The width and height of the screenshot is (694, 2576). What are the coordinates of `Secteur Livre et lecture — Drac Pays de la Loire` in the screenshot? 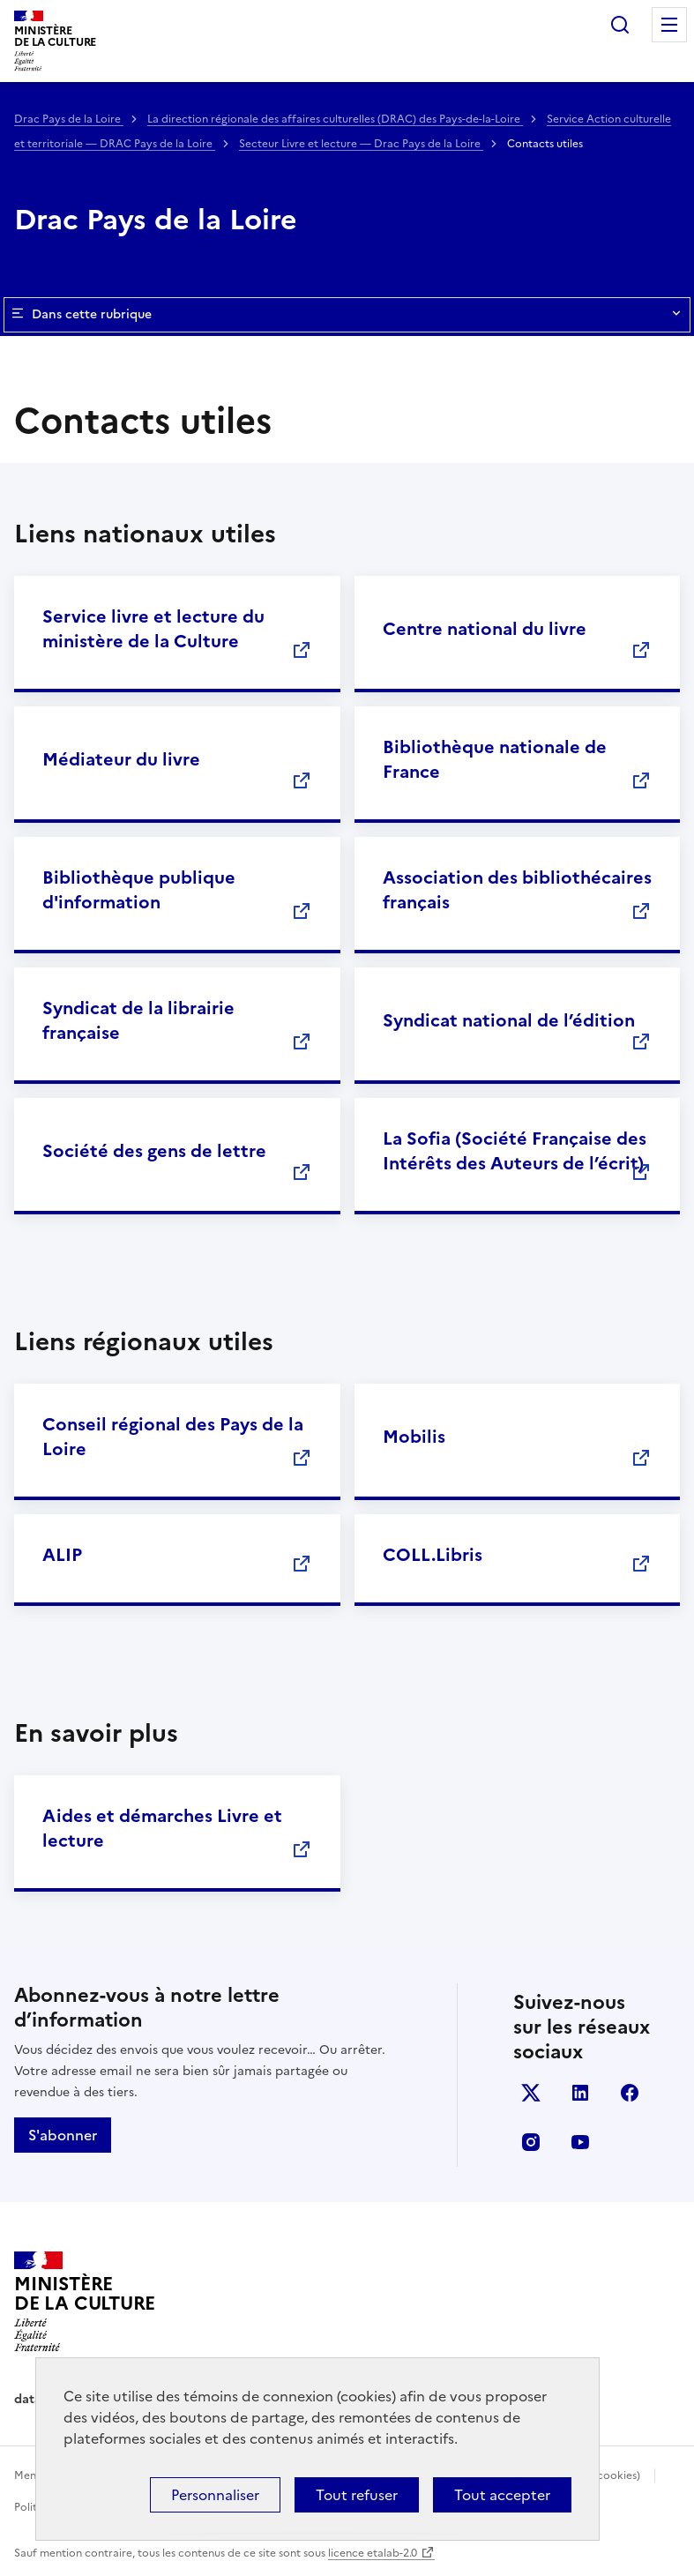 It's located at (361, 144).